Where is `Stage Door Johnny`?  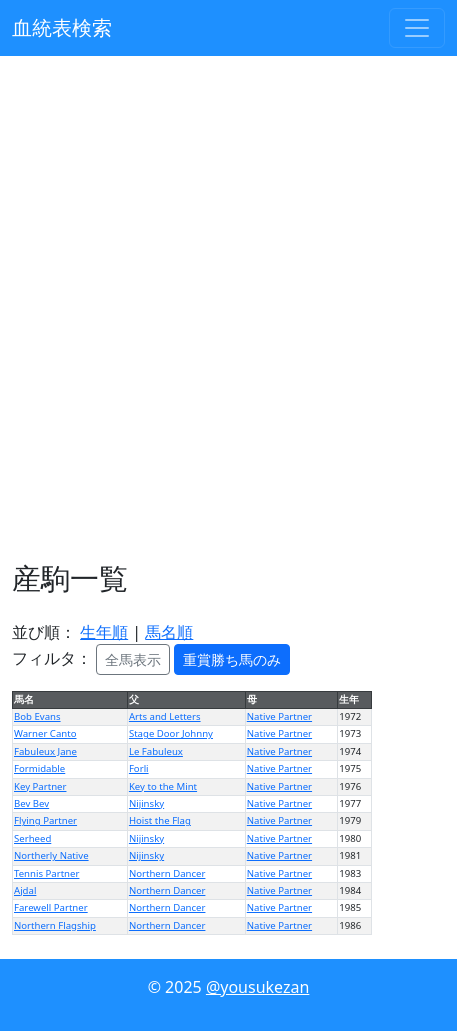
Stage Door Johnny is located at coordinates (171, 733).